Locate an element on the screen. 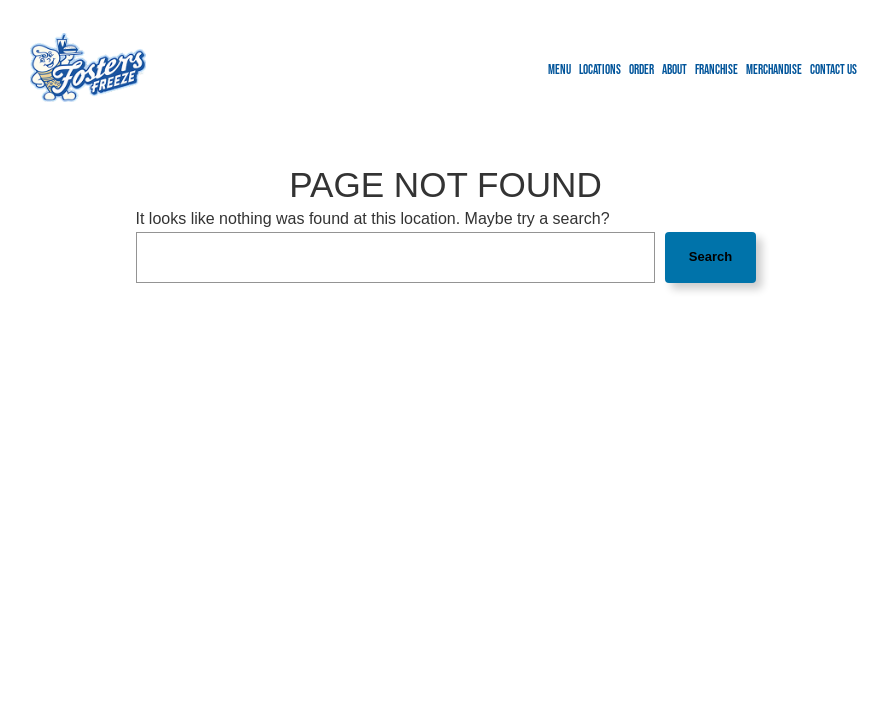 The image size is (891, 720). Menu is located at coordinates (559, 70).